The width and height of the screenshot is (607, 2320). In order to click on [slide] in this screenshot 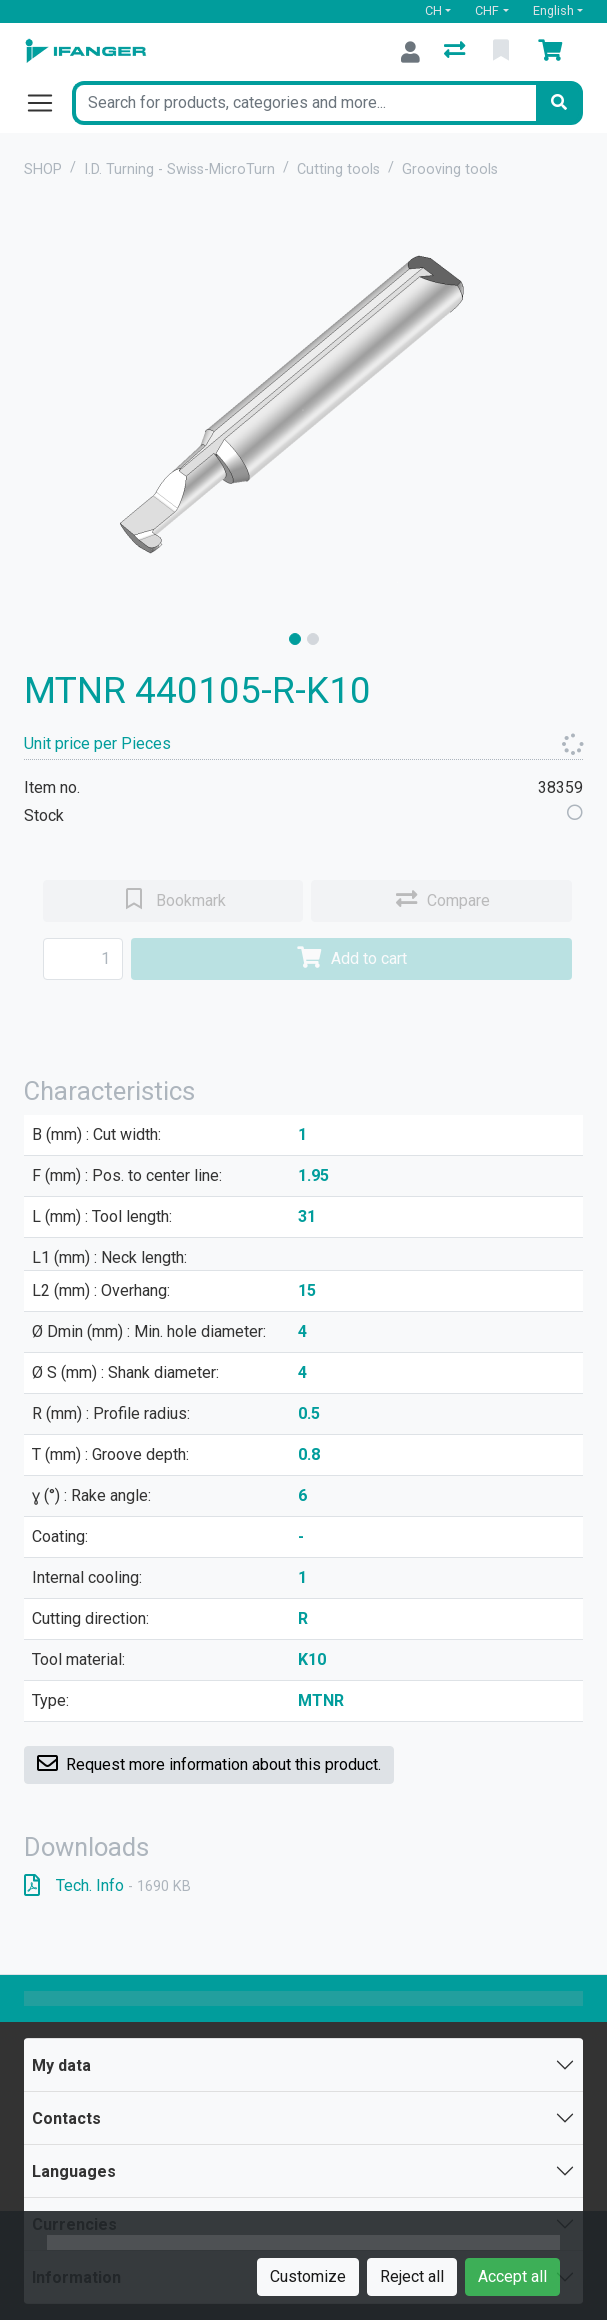, I will do `click(295, 639)`.